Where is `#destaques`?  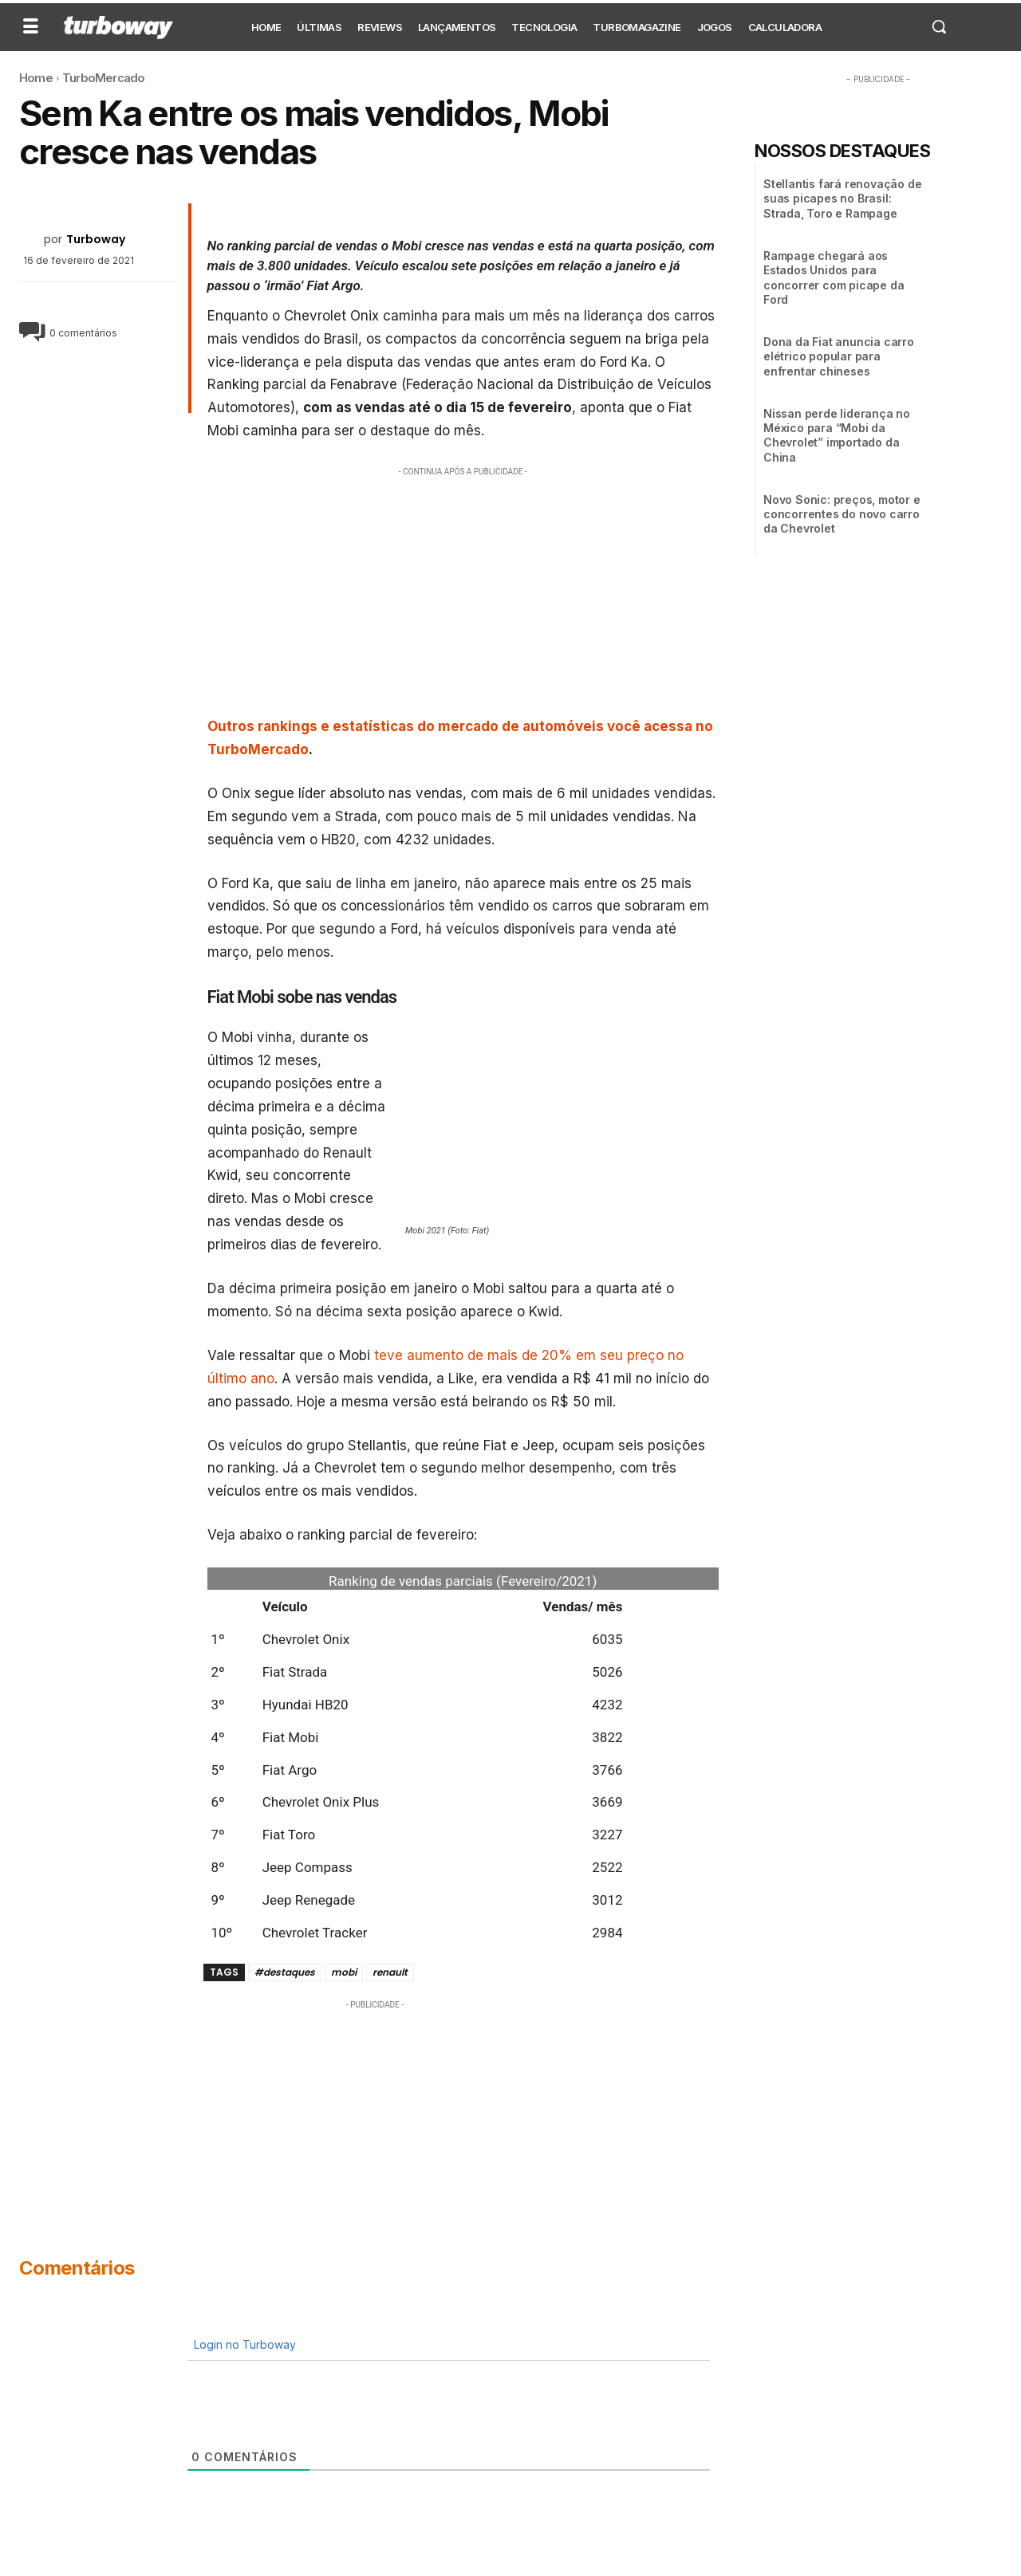 #destaques is located at coordinates (284, 1972).